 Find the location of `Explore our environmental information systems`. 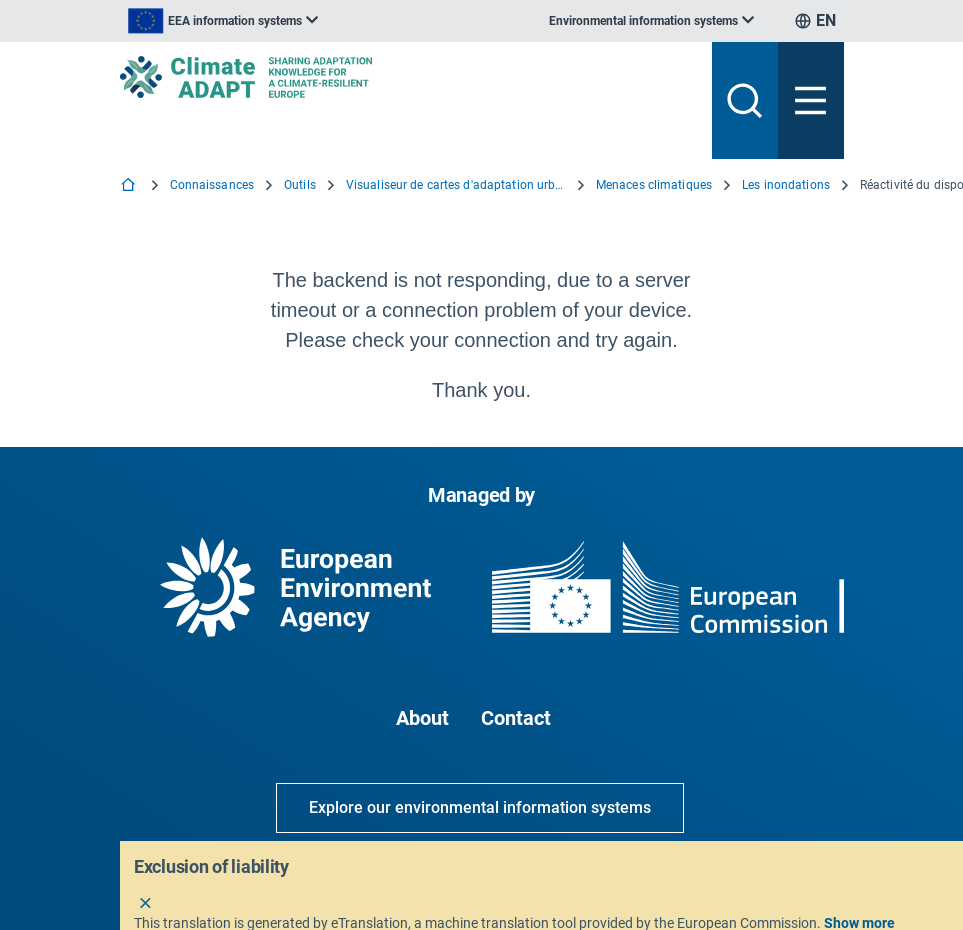

Explore our environmental information systems is located at coordinates (480, 807).